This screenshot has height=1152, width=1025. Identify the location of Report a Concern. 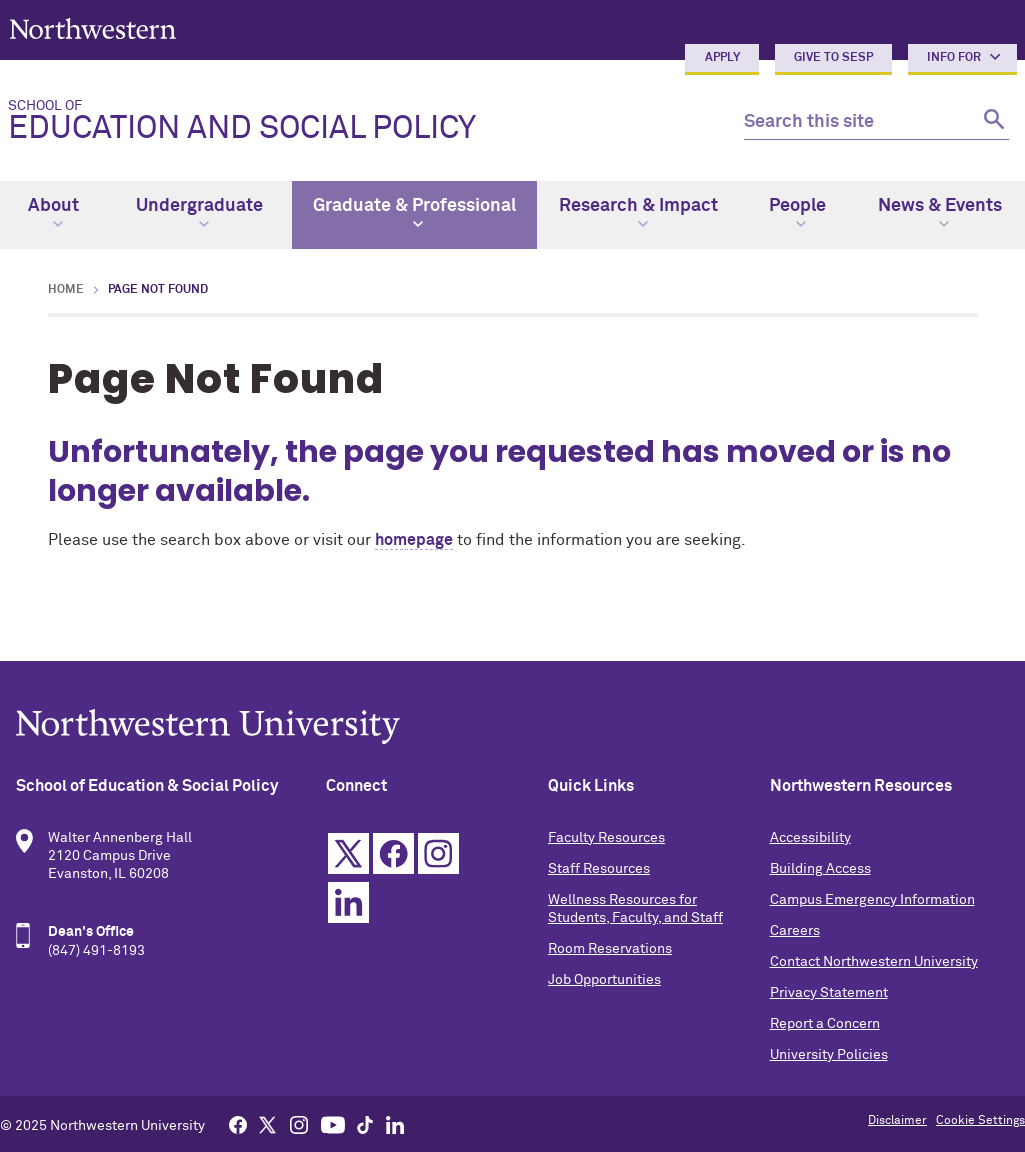
(825, 1024).